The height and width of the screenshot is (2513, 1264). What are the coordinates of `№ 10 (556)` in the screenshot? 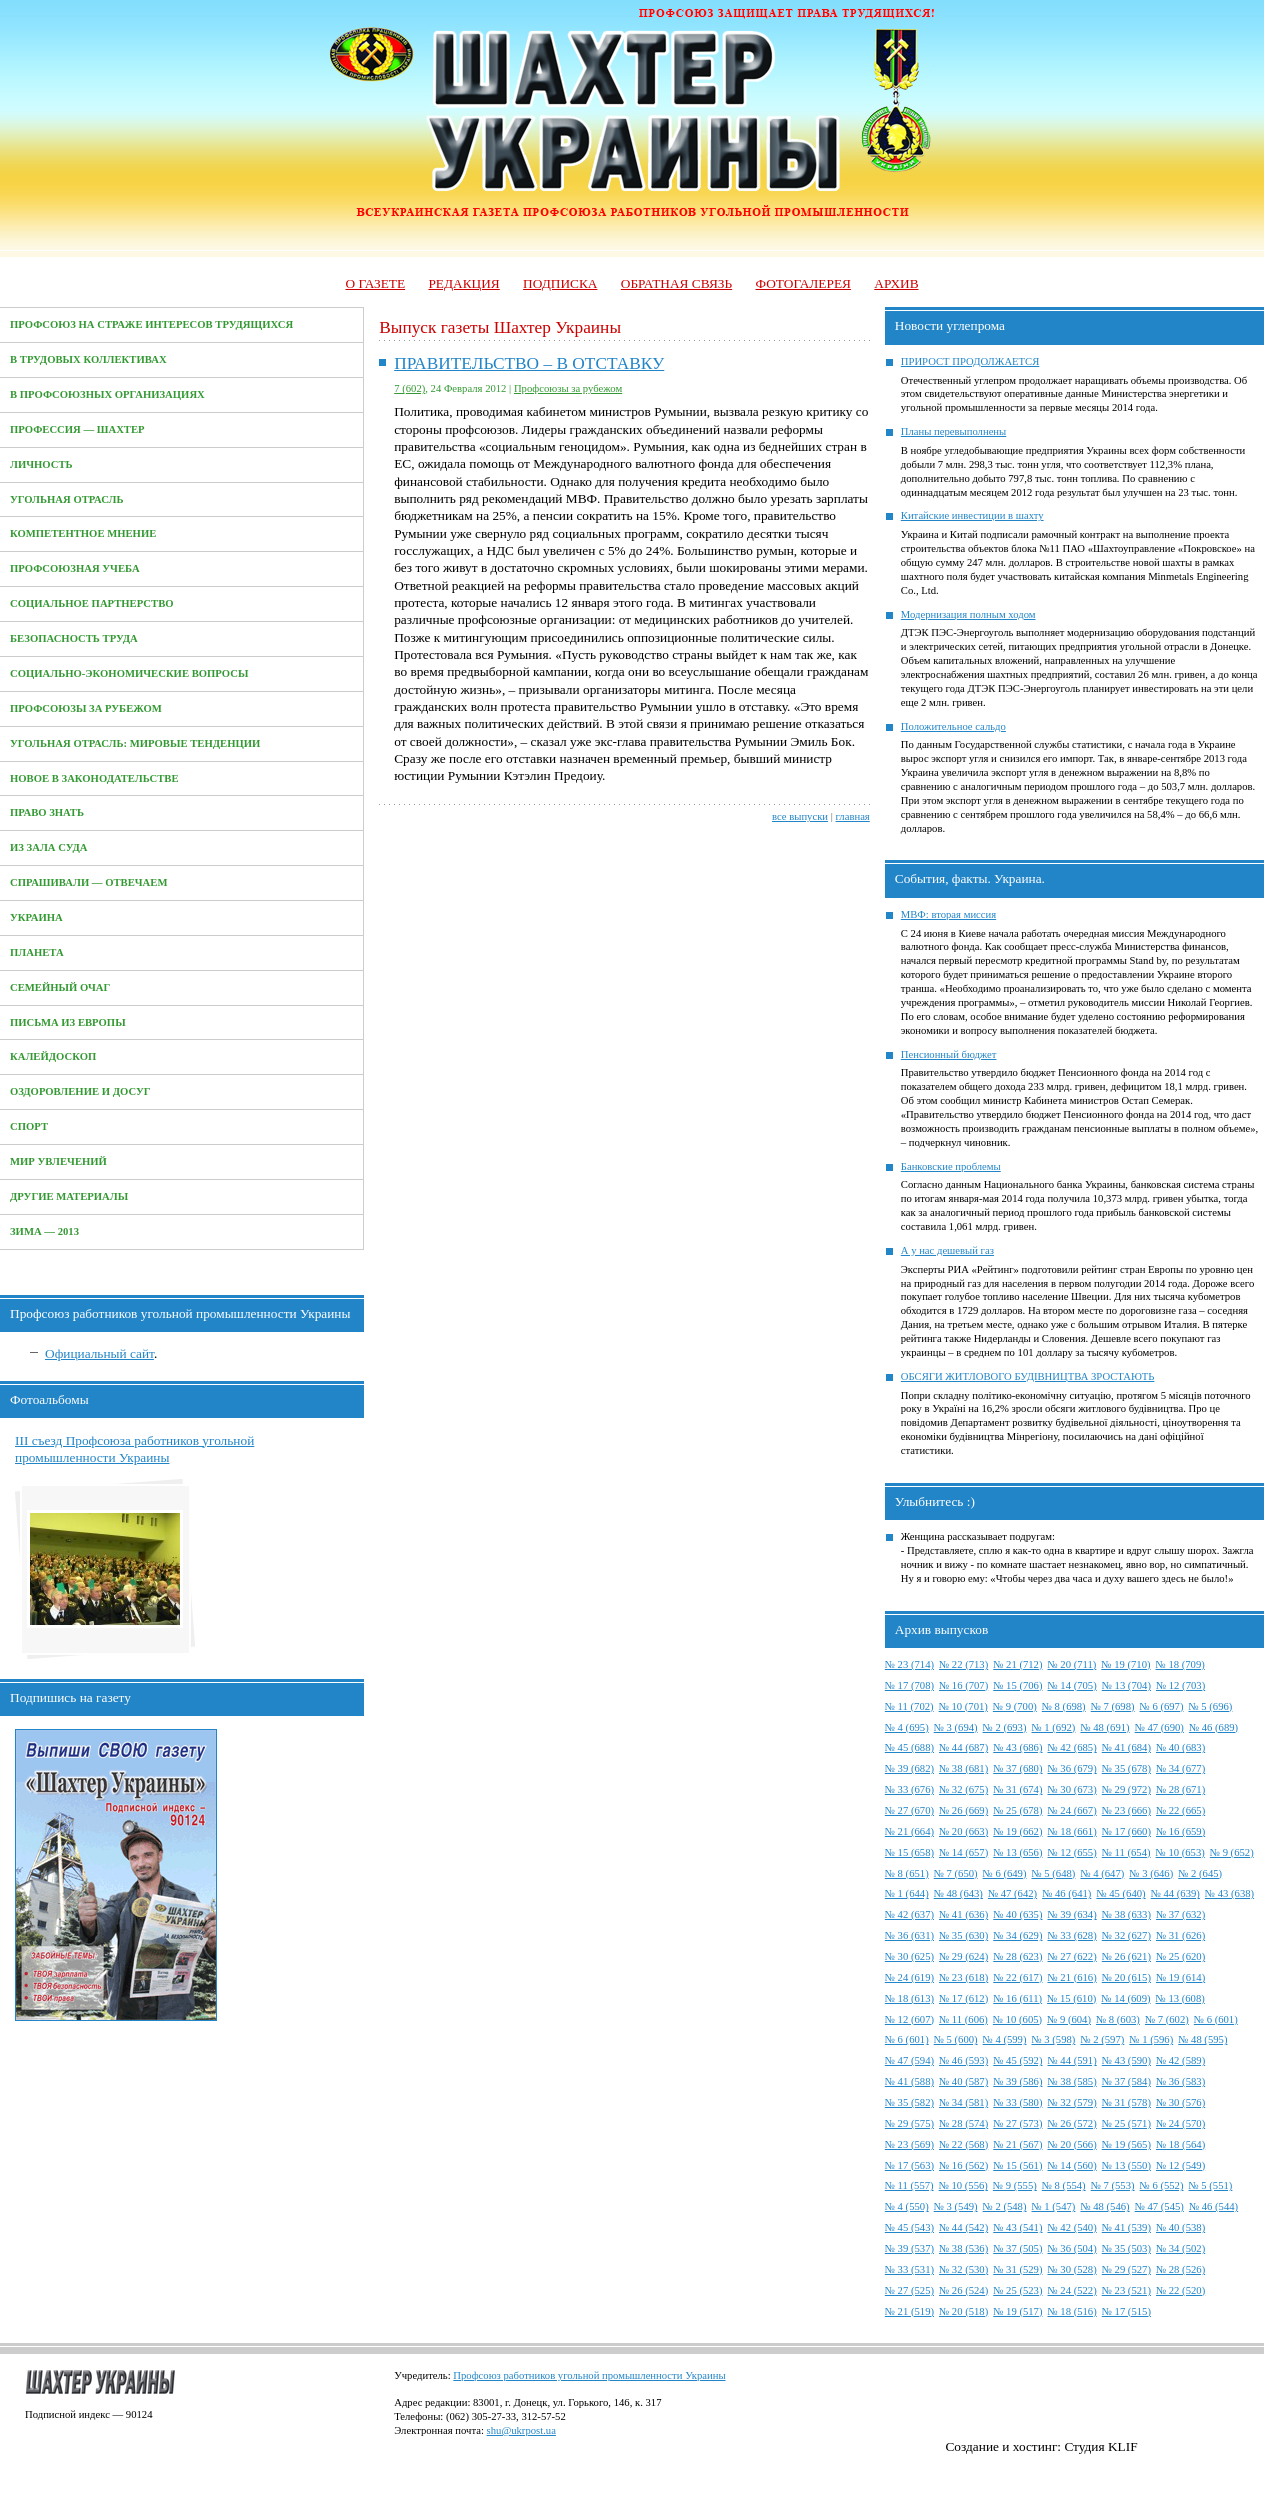 It's located at (963, 2185).